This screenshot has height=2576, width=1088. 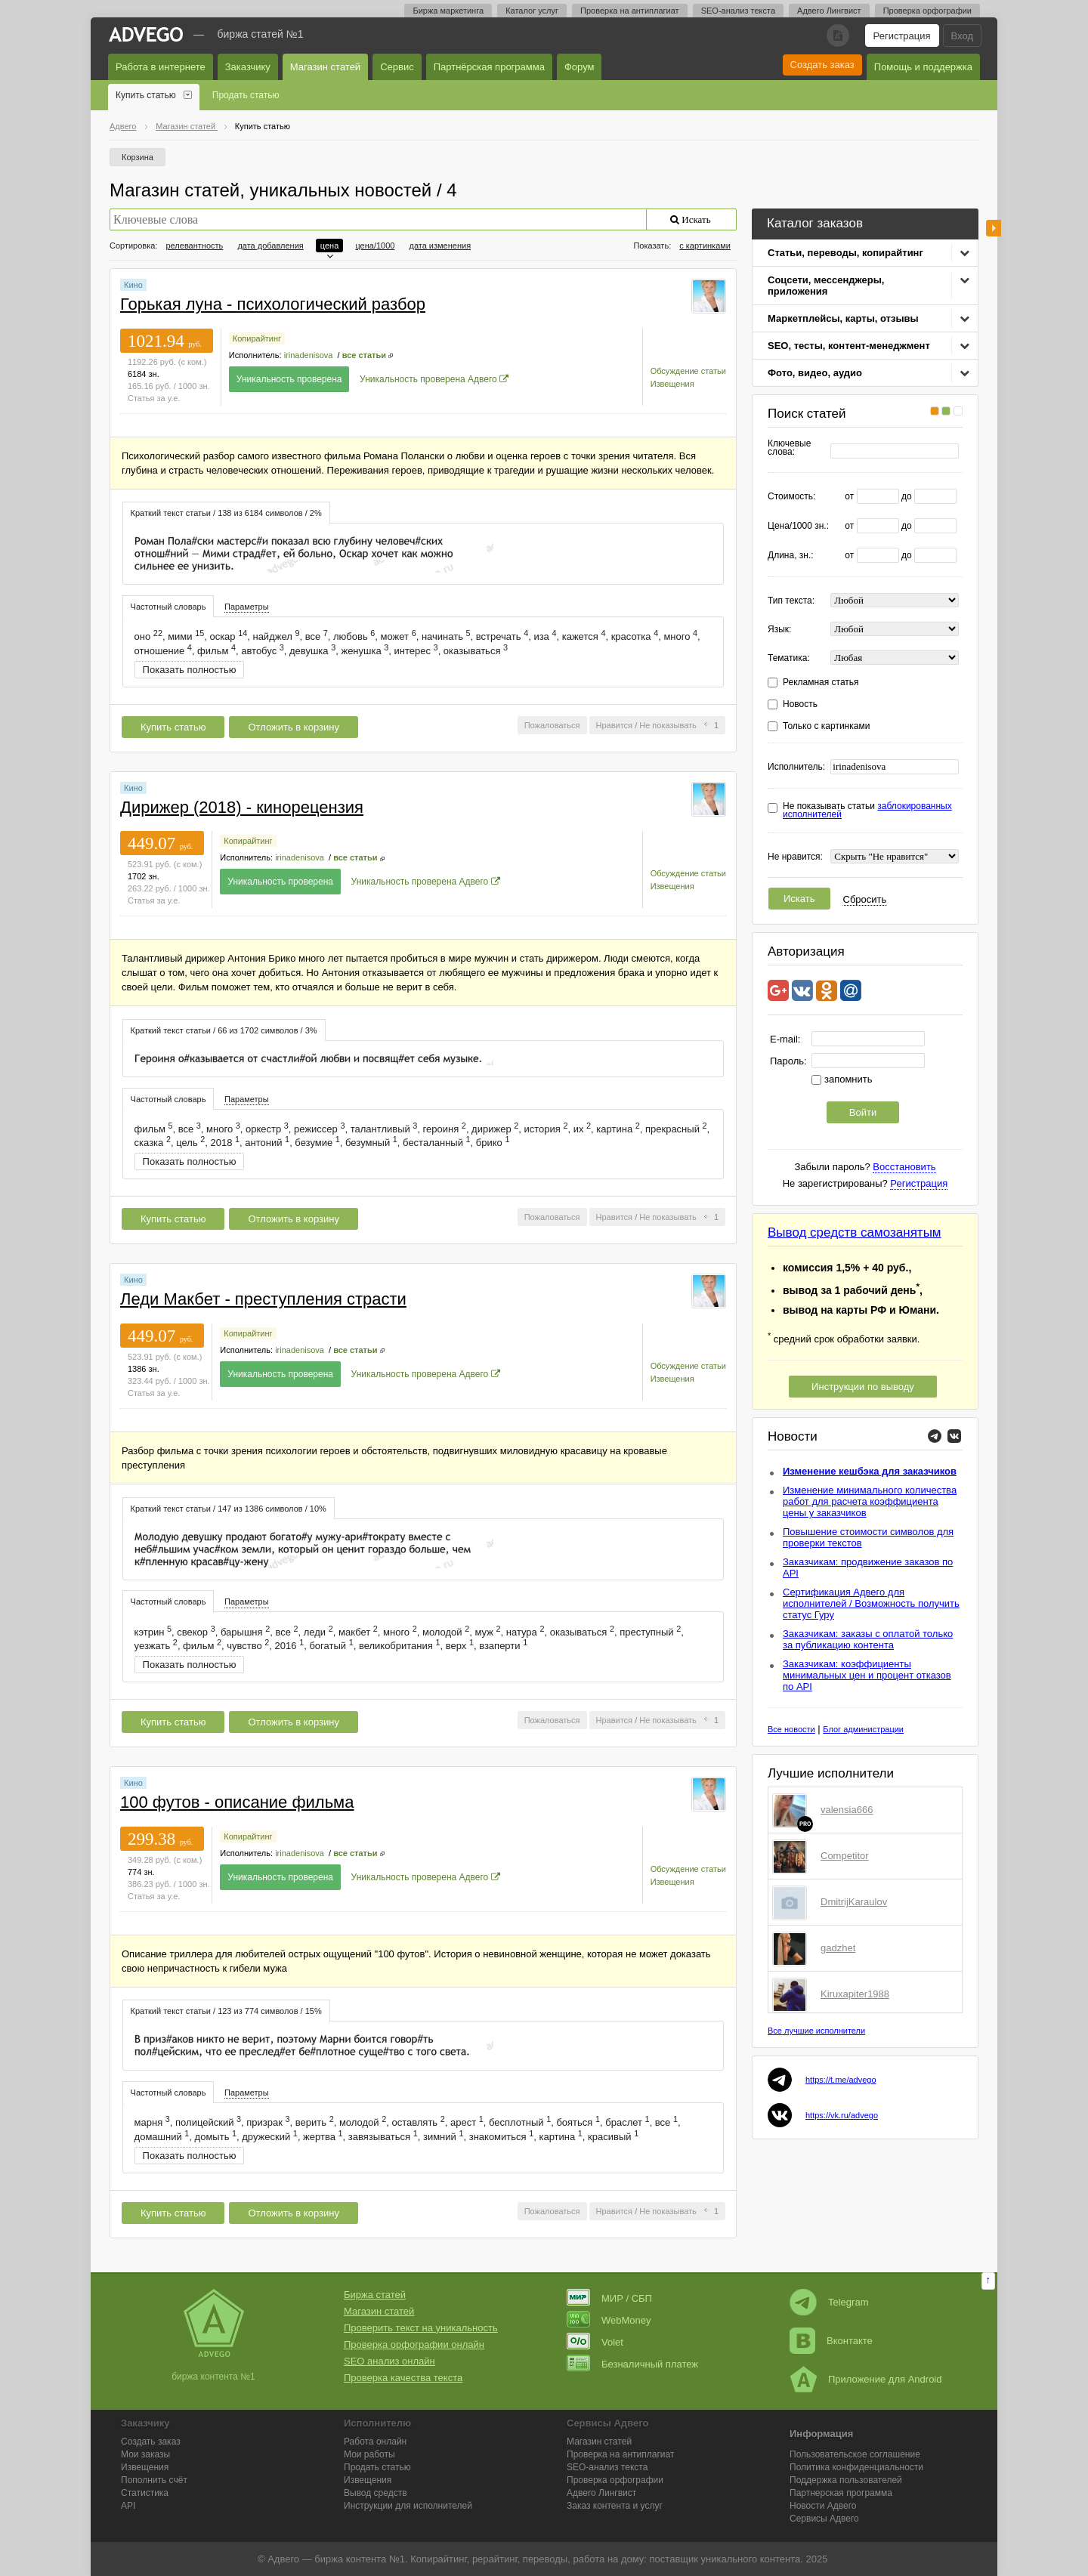 I want to click on Адвего Лингвист, so click(x=829, y=10).